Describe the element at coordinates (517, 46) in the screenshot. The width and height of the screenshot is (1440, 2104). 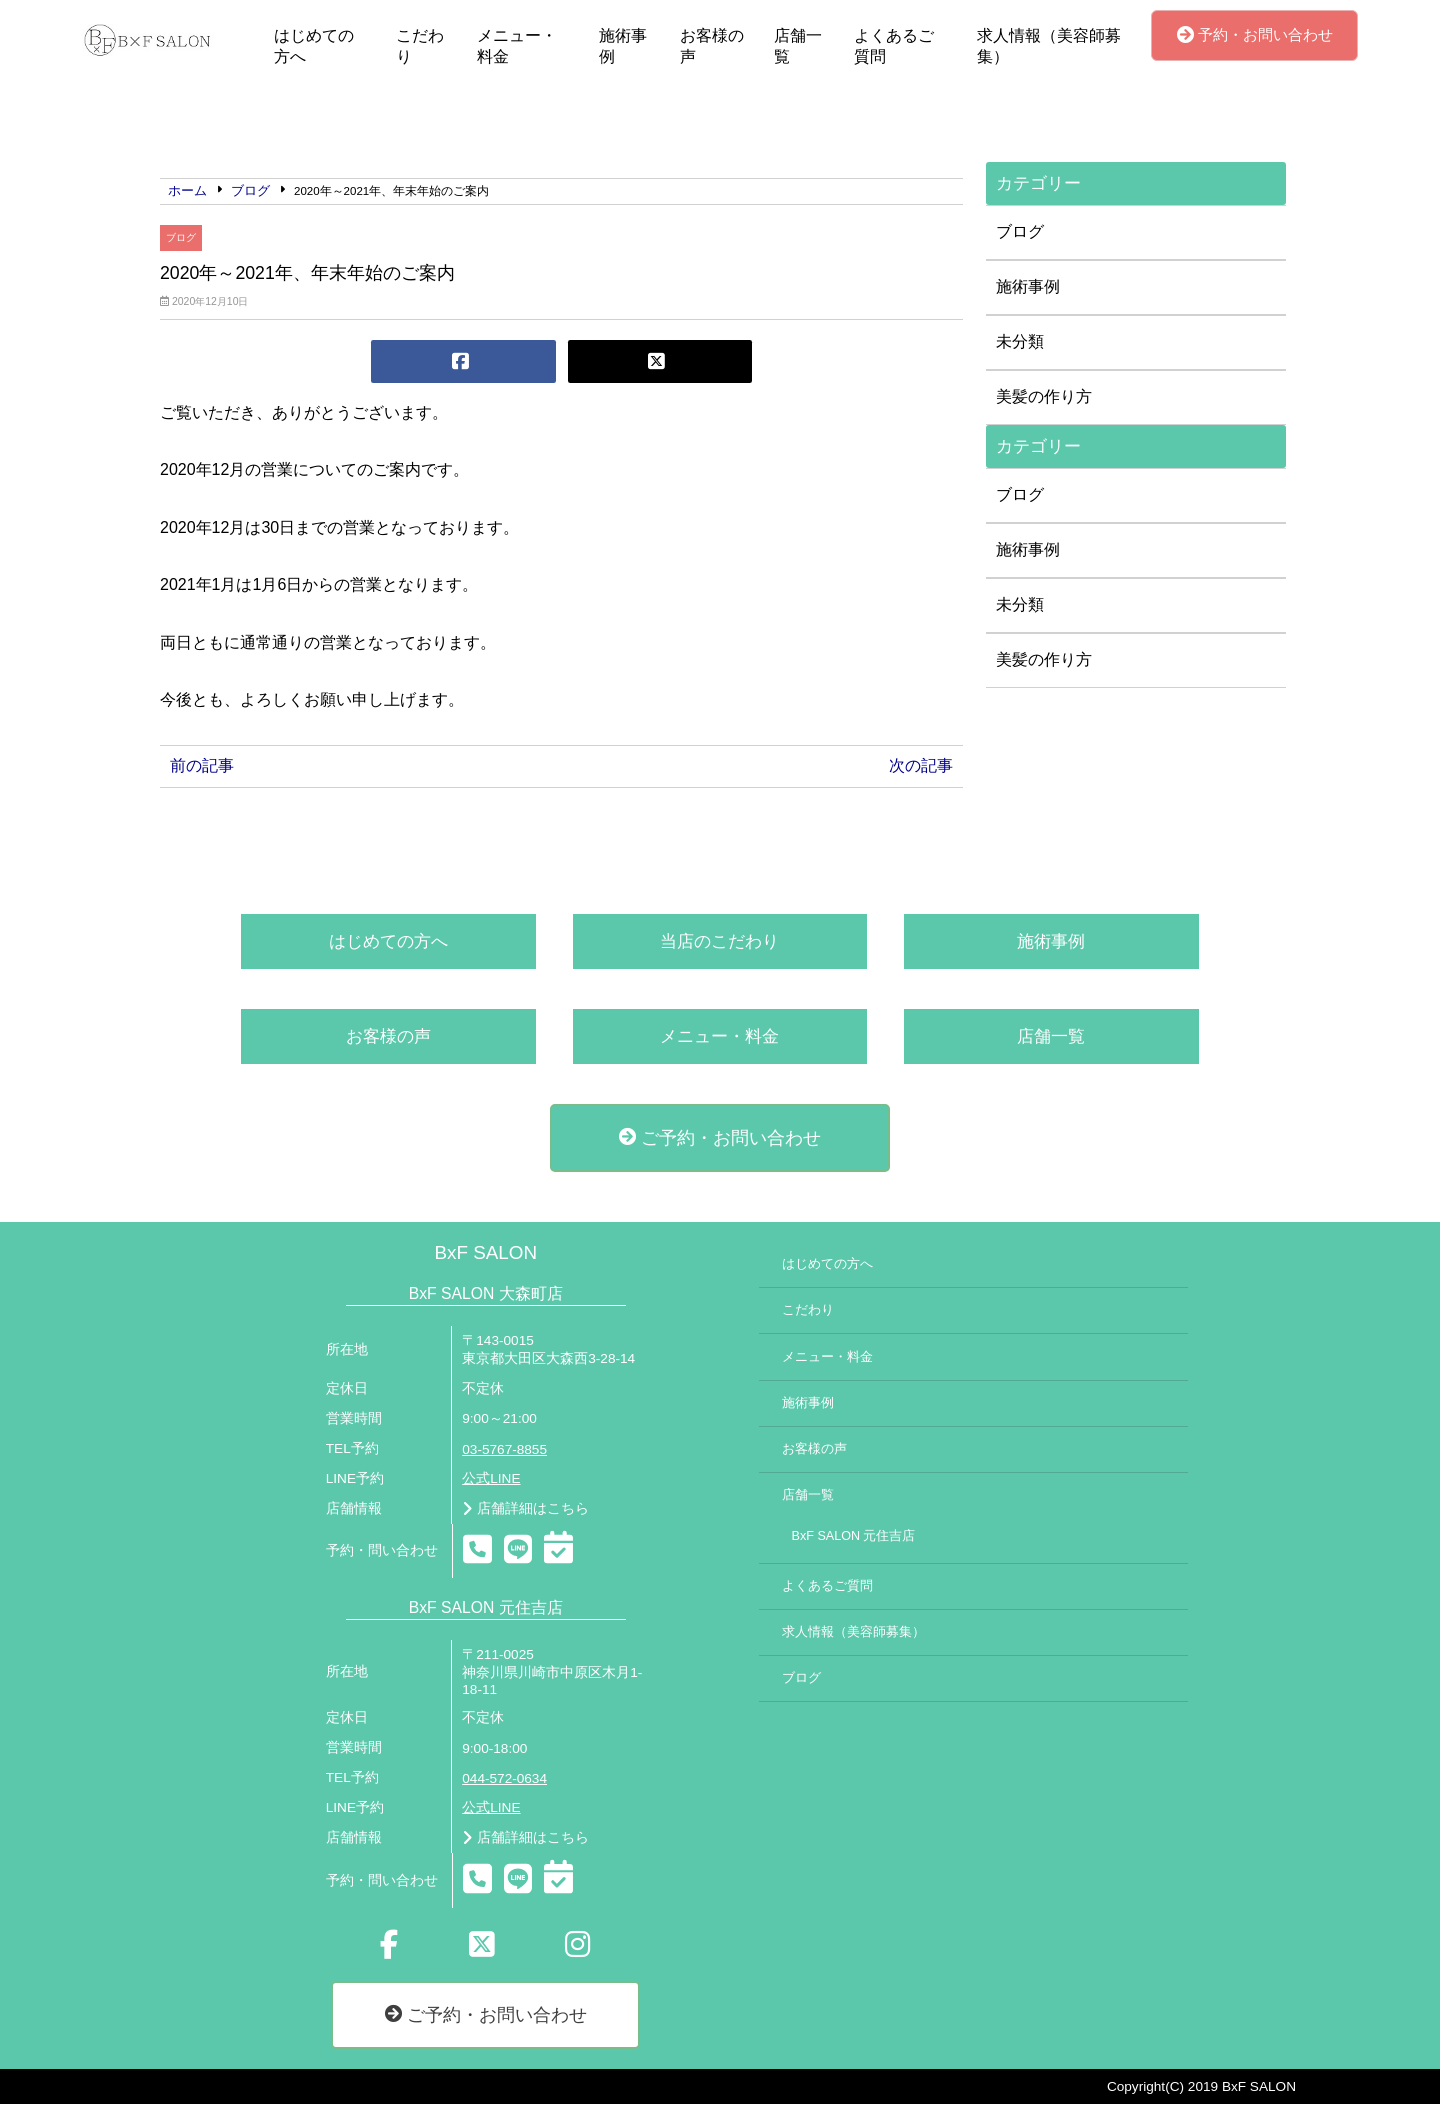
I see `メニュー・料金` at that location.